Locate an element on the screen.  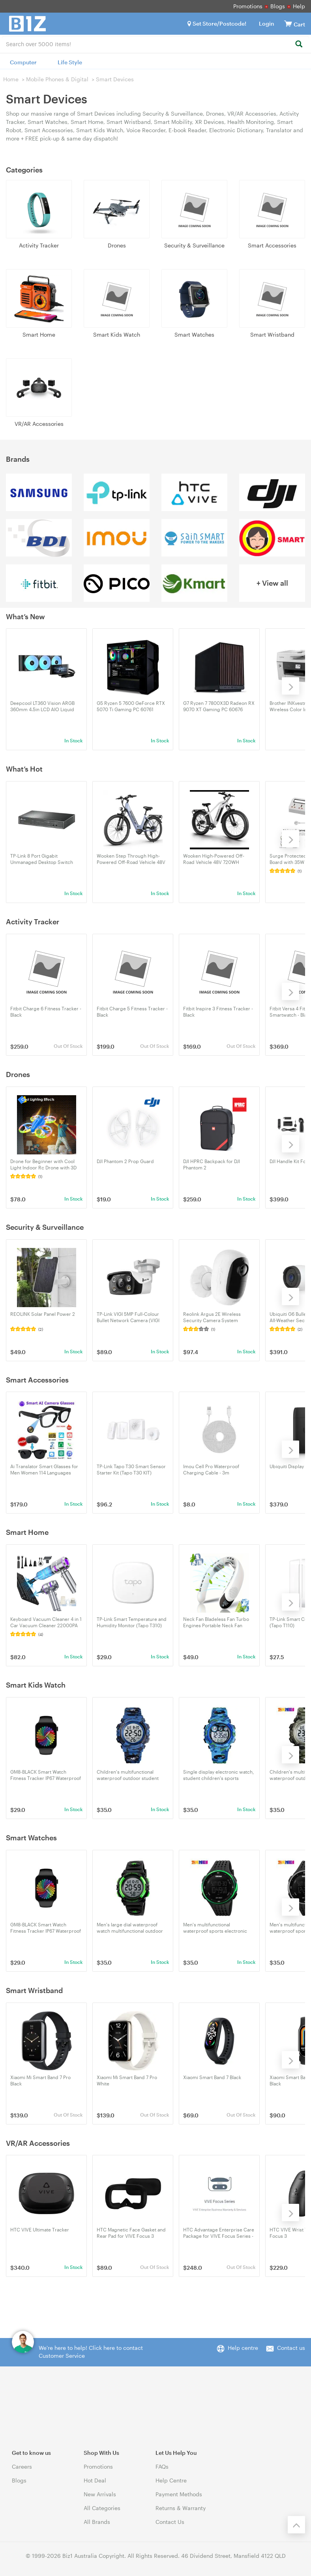
Login is located at coordinates (266, 23).